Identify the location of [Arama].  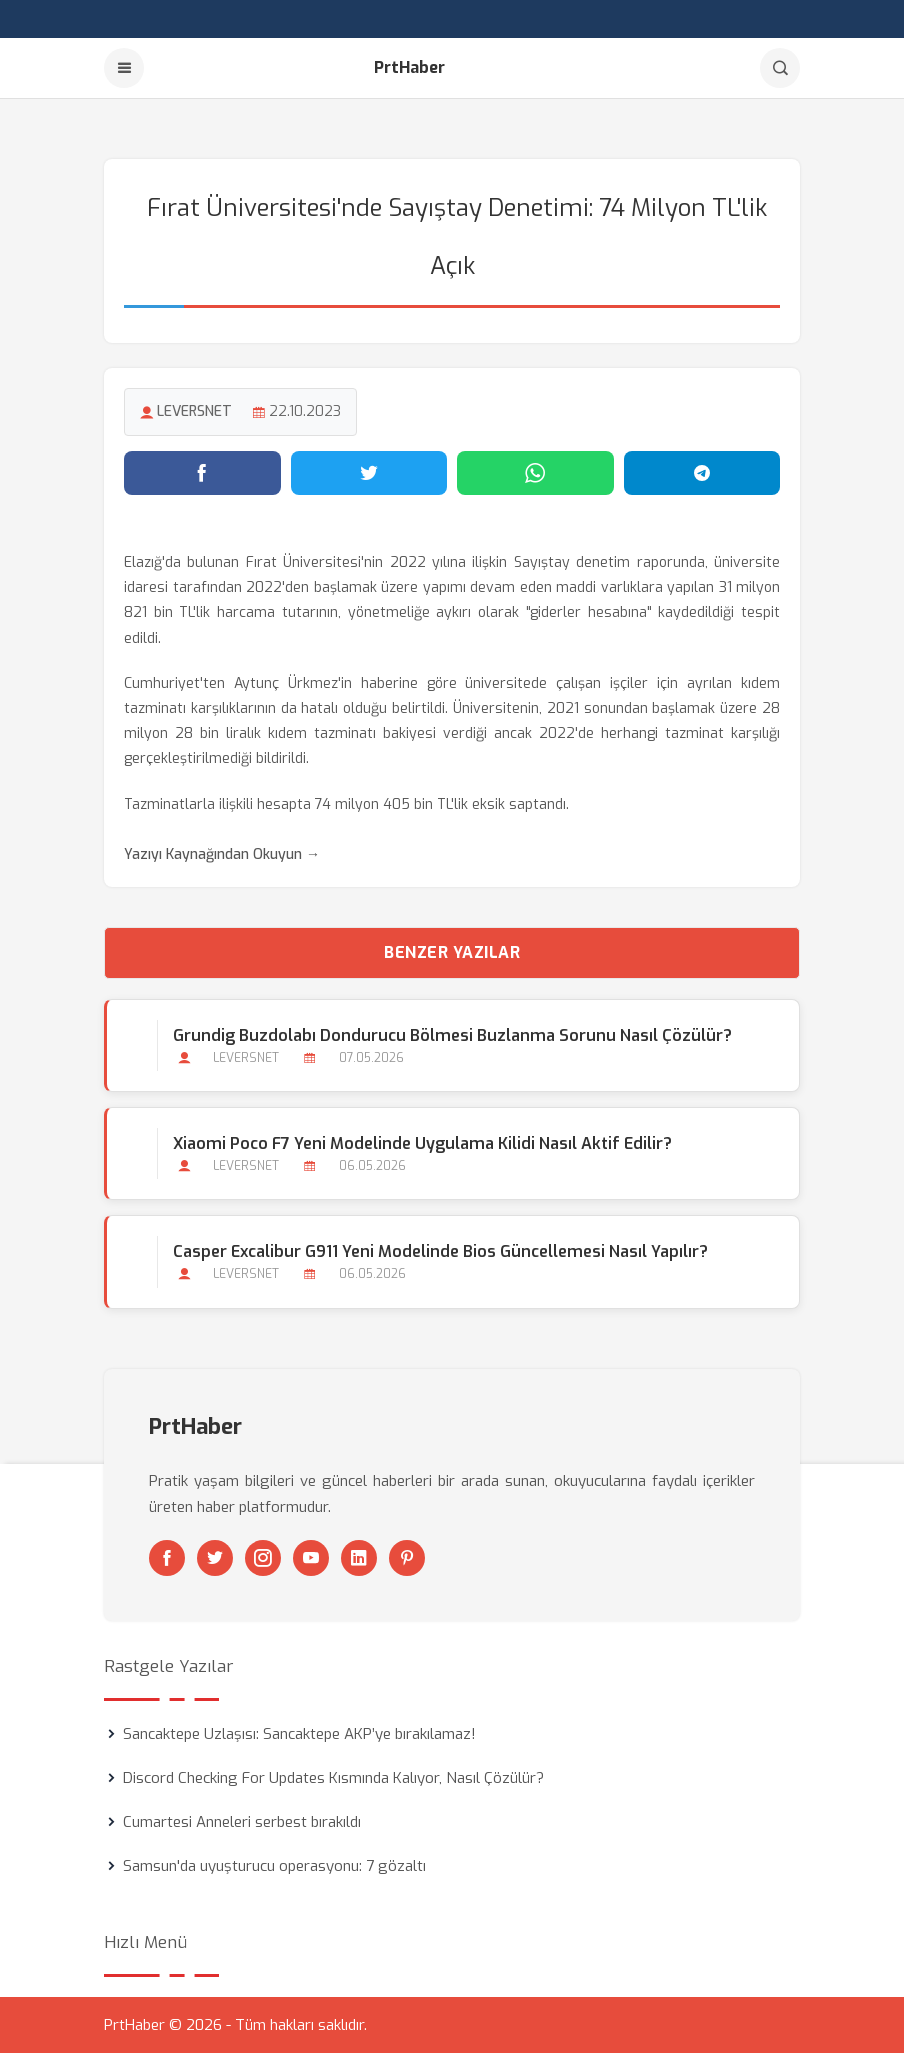
(780, 68).